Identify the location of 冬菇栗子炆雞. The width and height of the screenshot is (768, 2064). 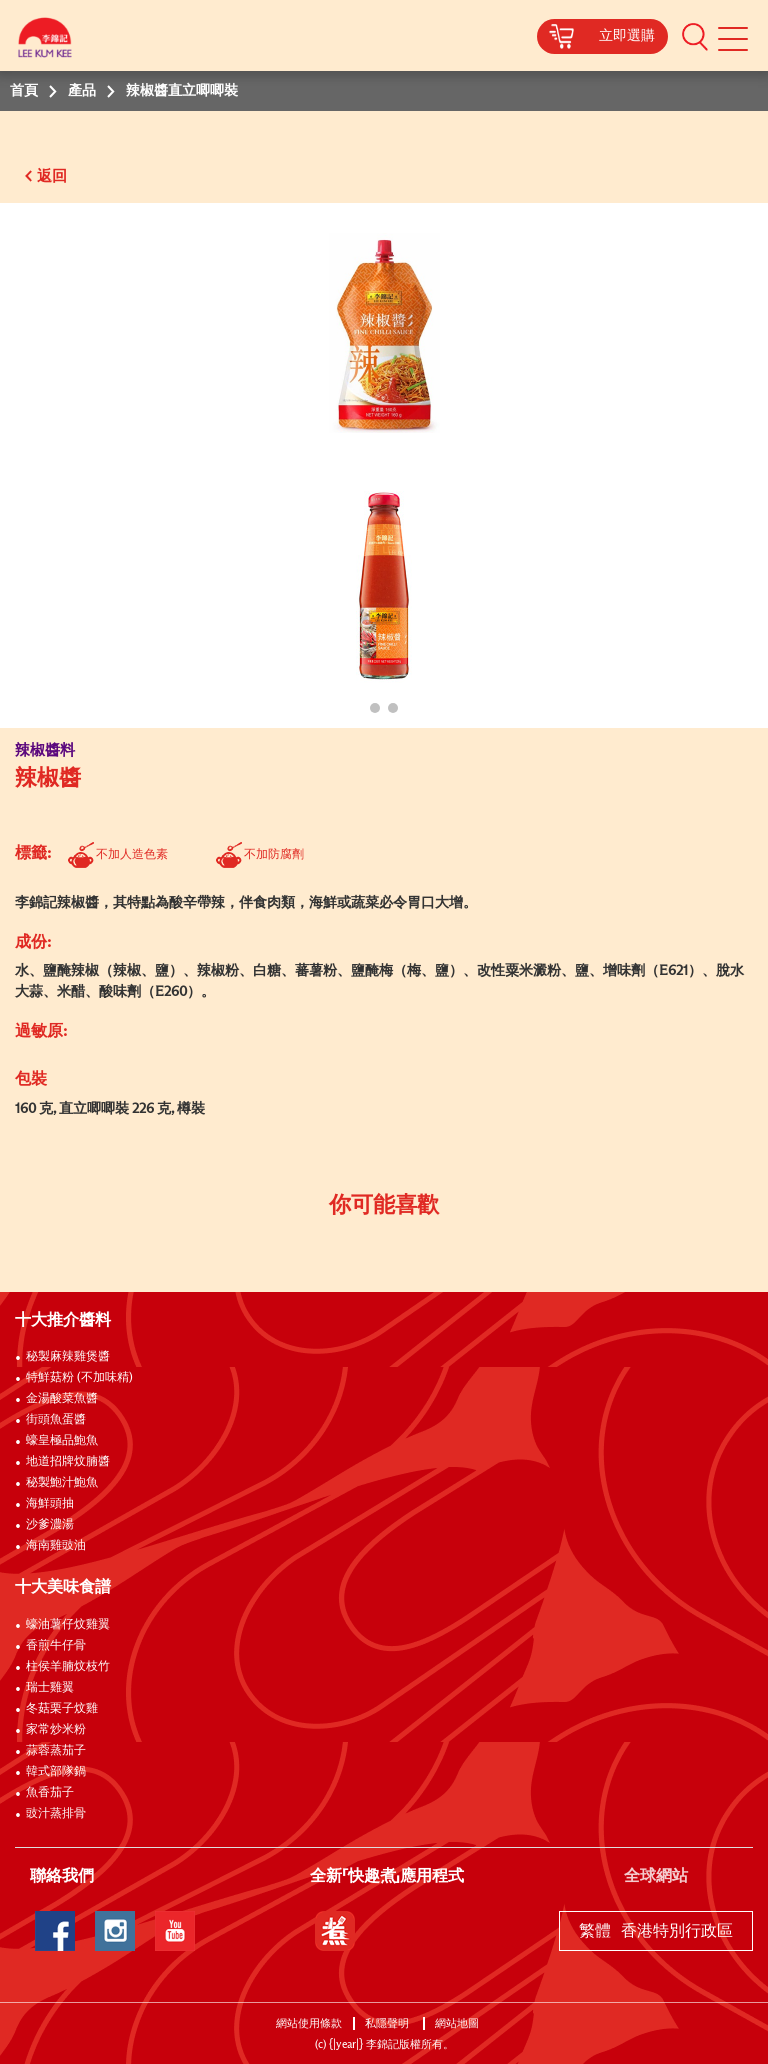
(62, 1709).